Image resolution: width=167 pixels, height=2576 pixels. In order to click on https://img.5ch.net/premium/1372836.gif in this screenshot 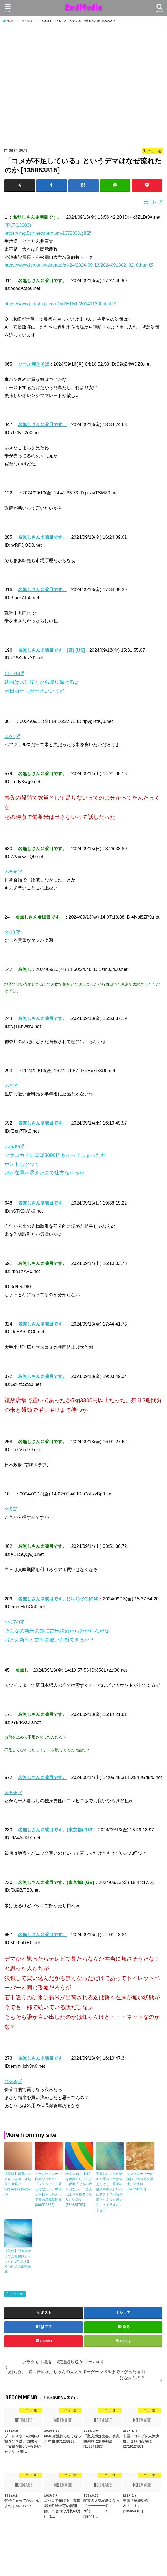, I will do `click(45, 233)`.